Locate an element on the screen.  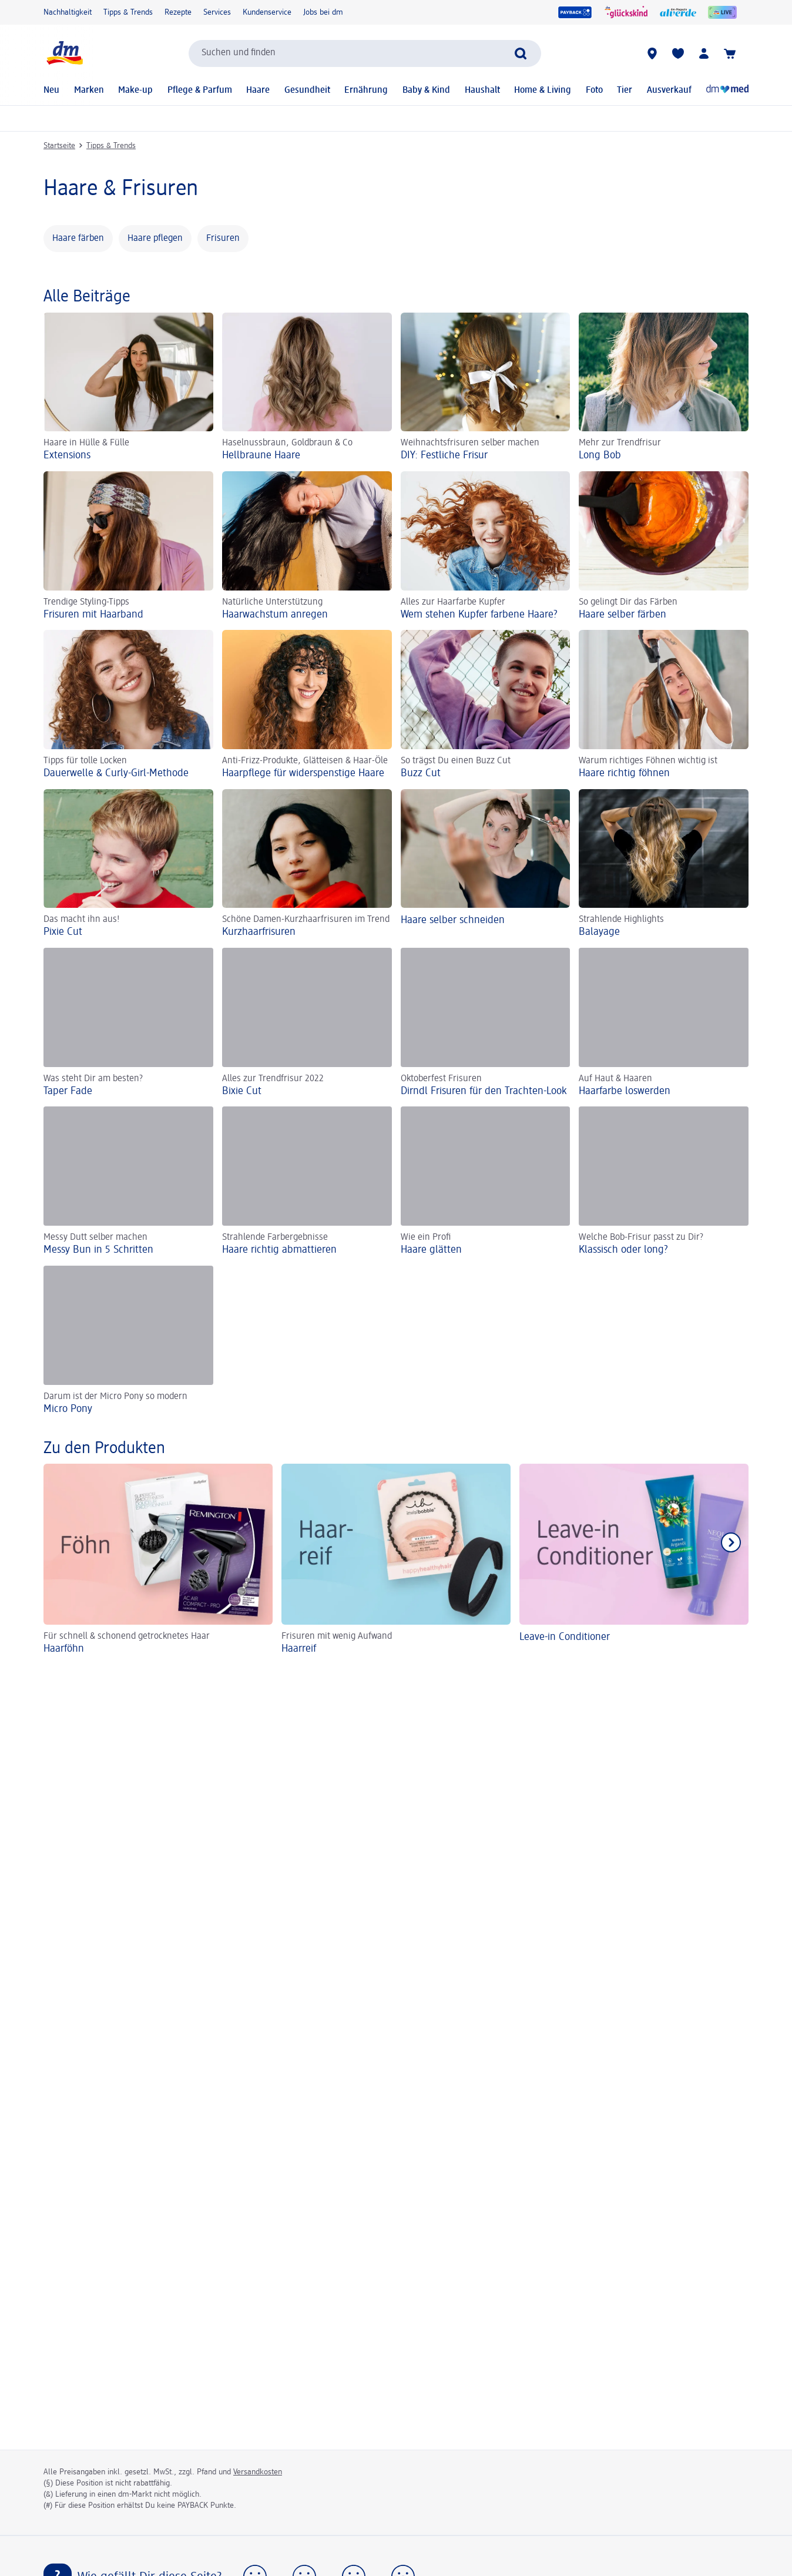
Haare färben is located at coordinates (78, 238).